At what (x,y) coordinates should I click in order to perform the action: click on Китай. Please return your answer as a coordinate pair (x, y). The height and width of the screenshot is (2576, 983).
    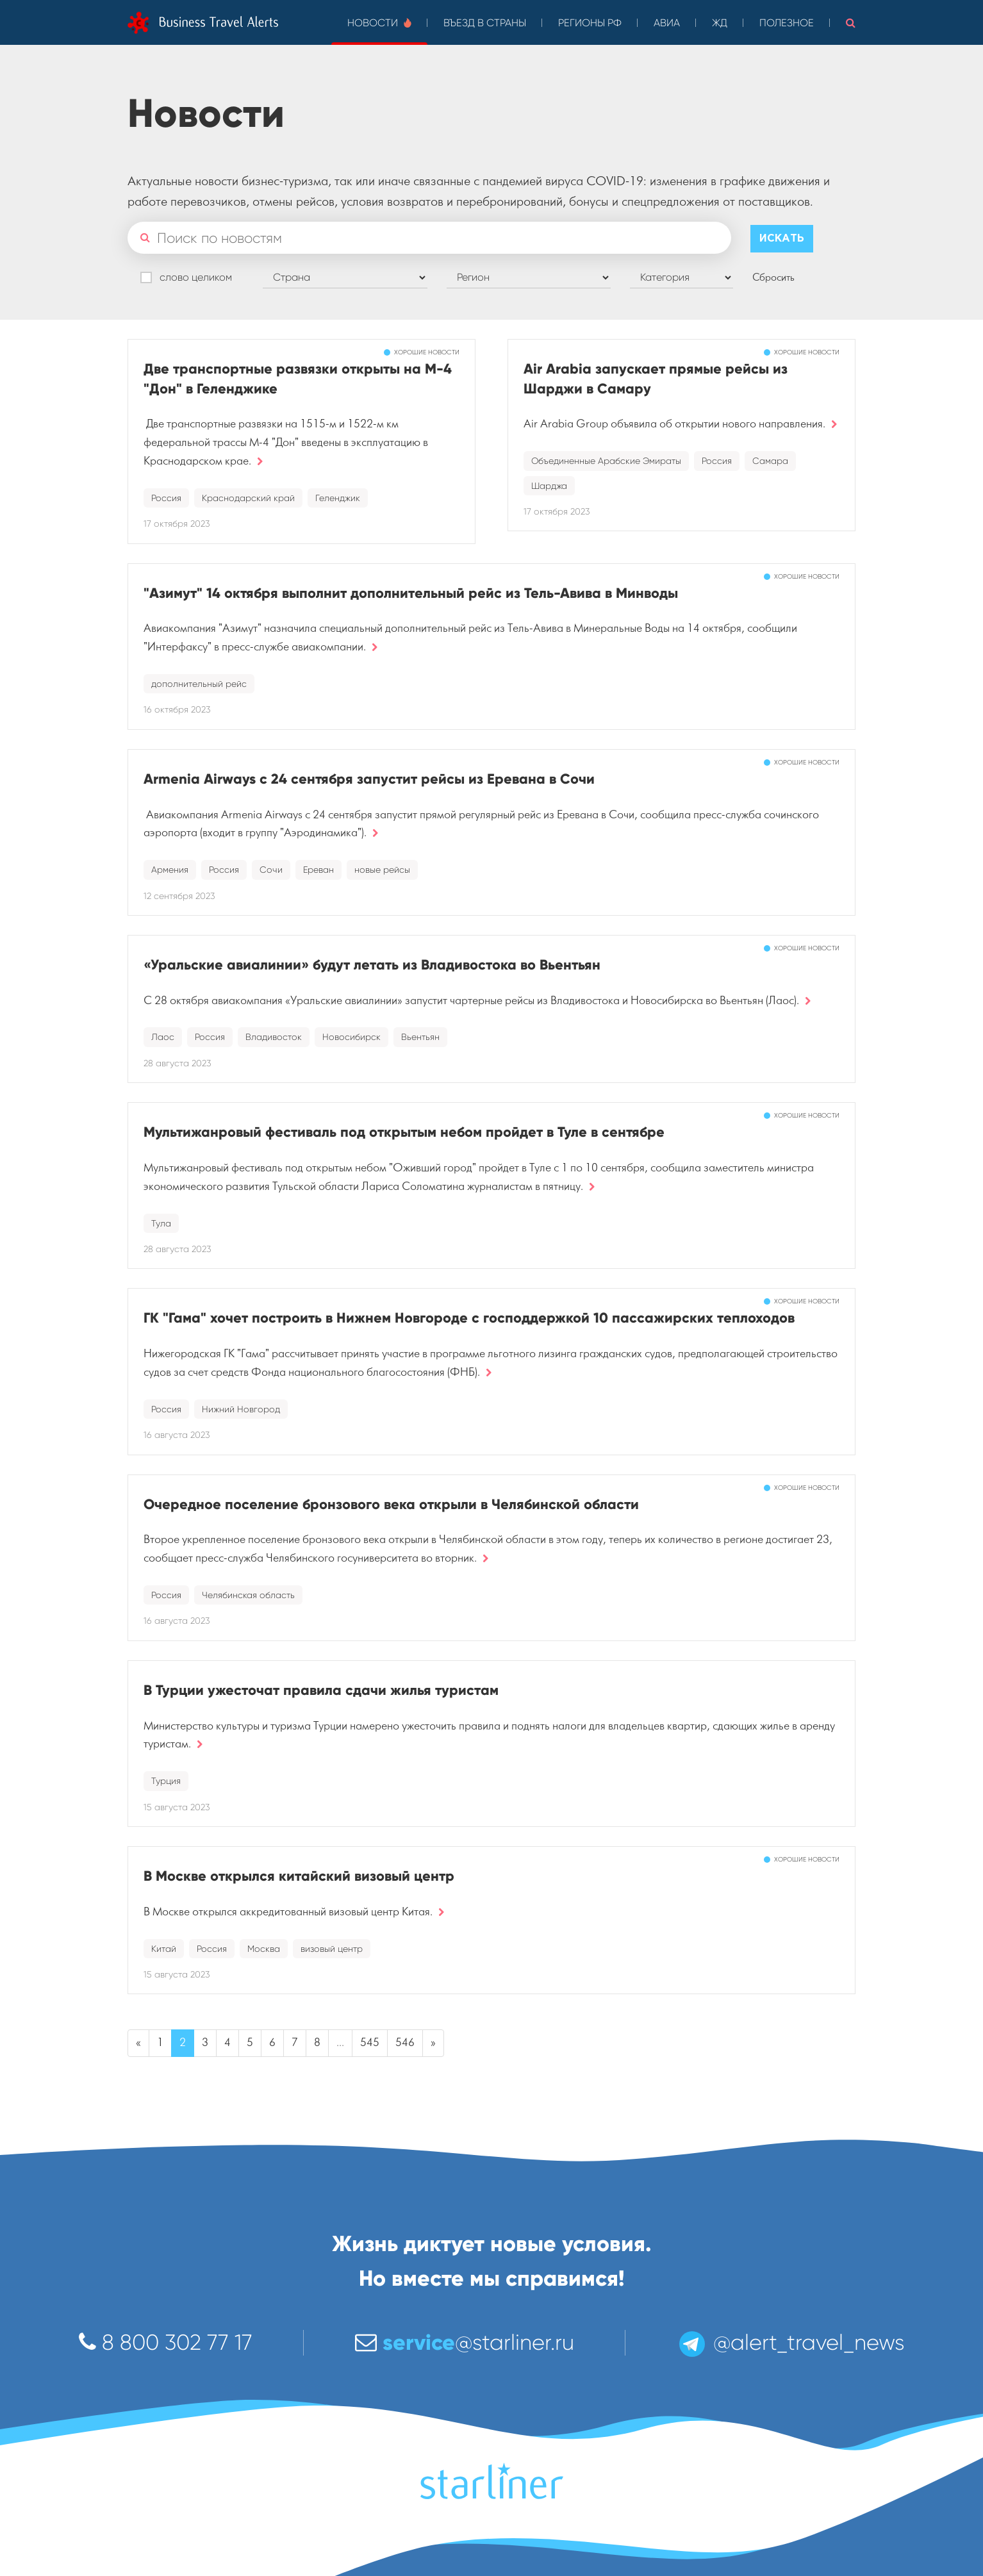
    Looking at the image, I should click on (163, 1949).